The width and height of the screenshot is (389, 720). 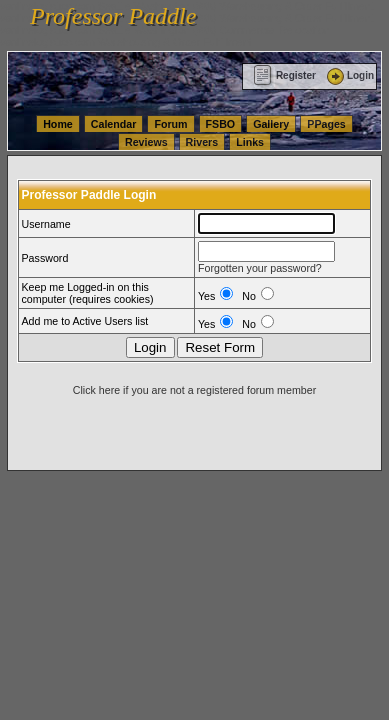 What do you see at coordinates (126, 42) in the screenshot?
I see `vanlinelogistics.com Warehousing & Order Fulfillment` at bounding box center [126, 42].